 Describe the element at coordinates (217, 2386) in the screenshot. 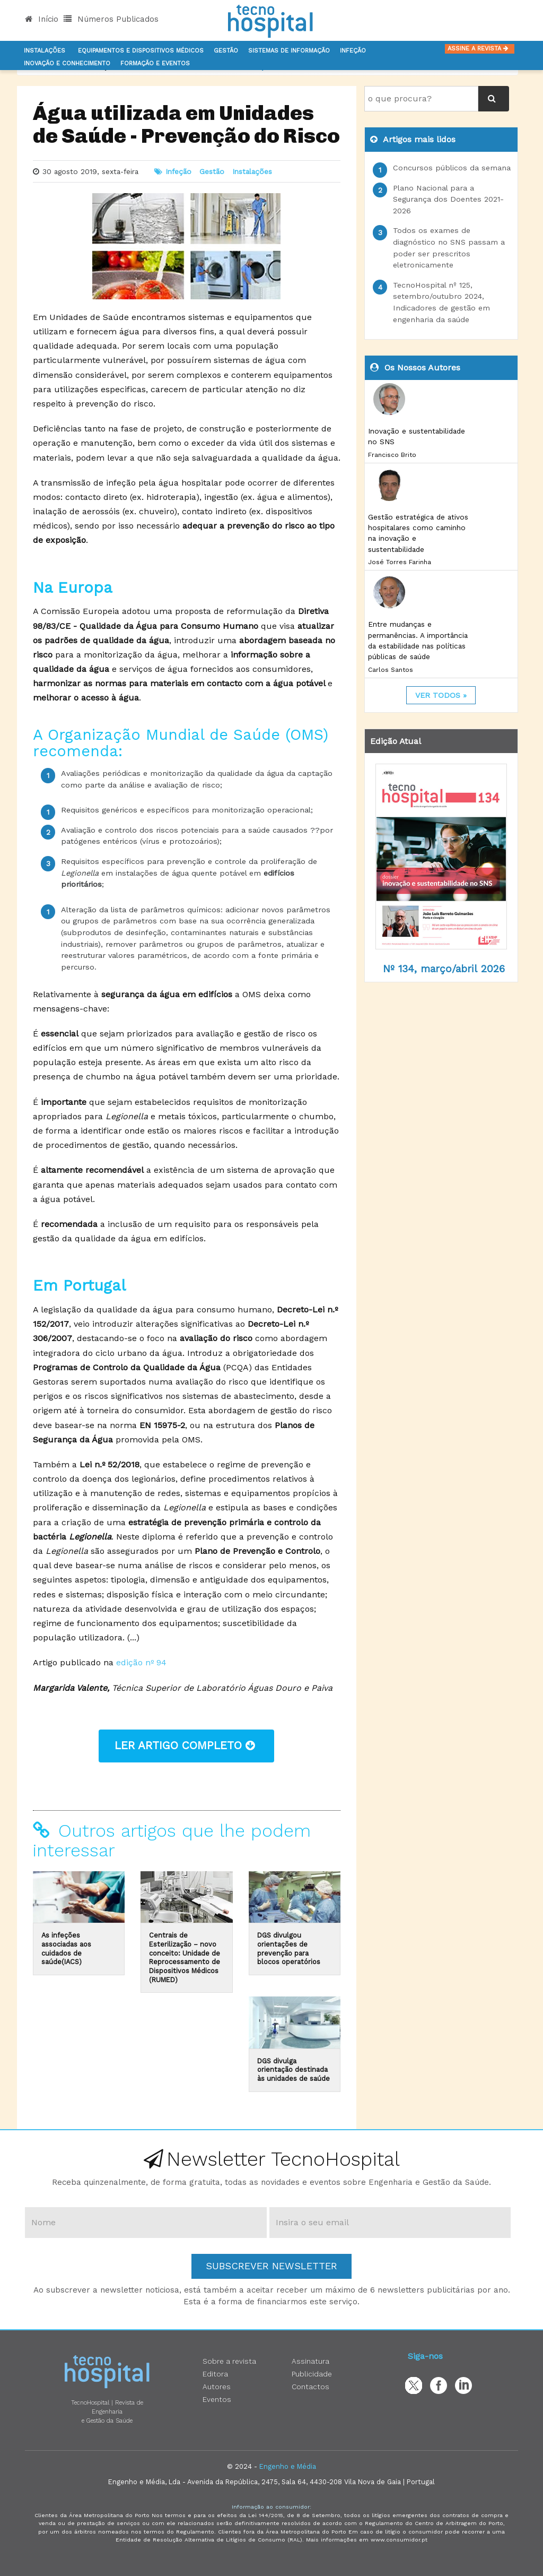

I see `Autores` at that location.